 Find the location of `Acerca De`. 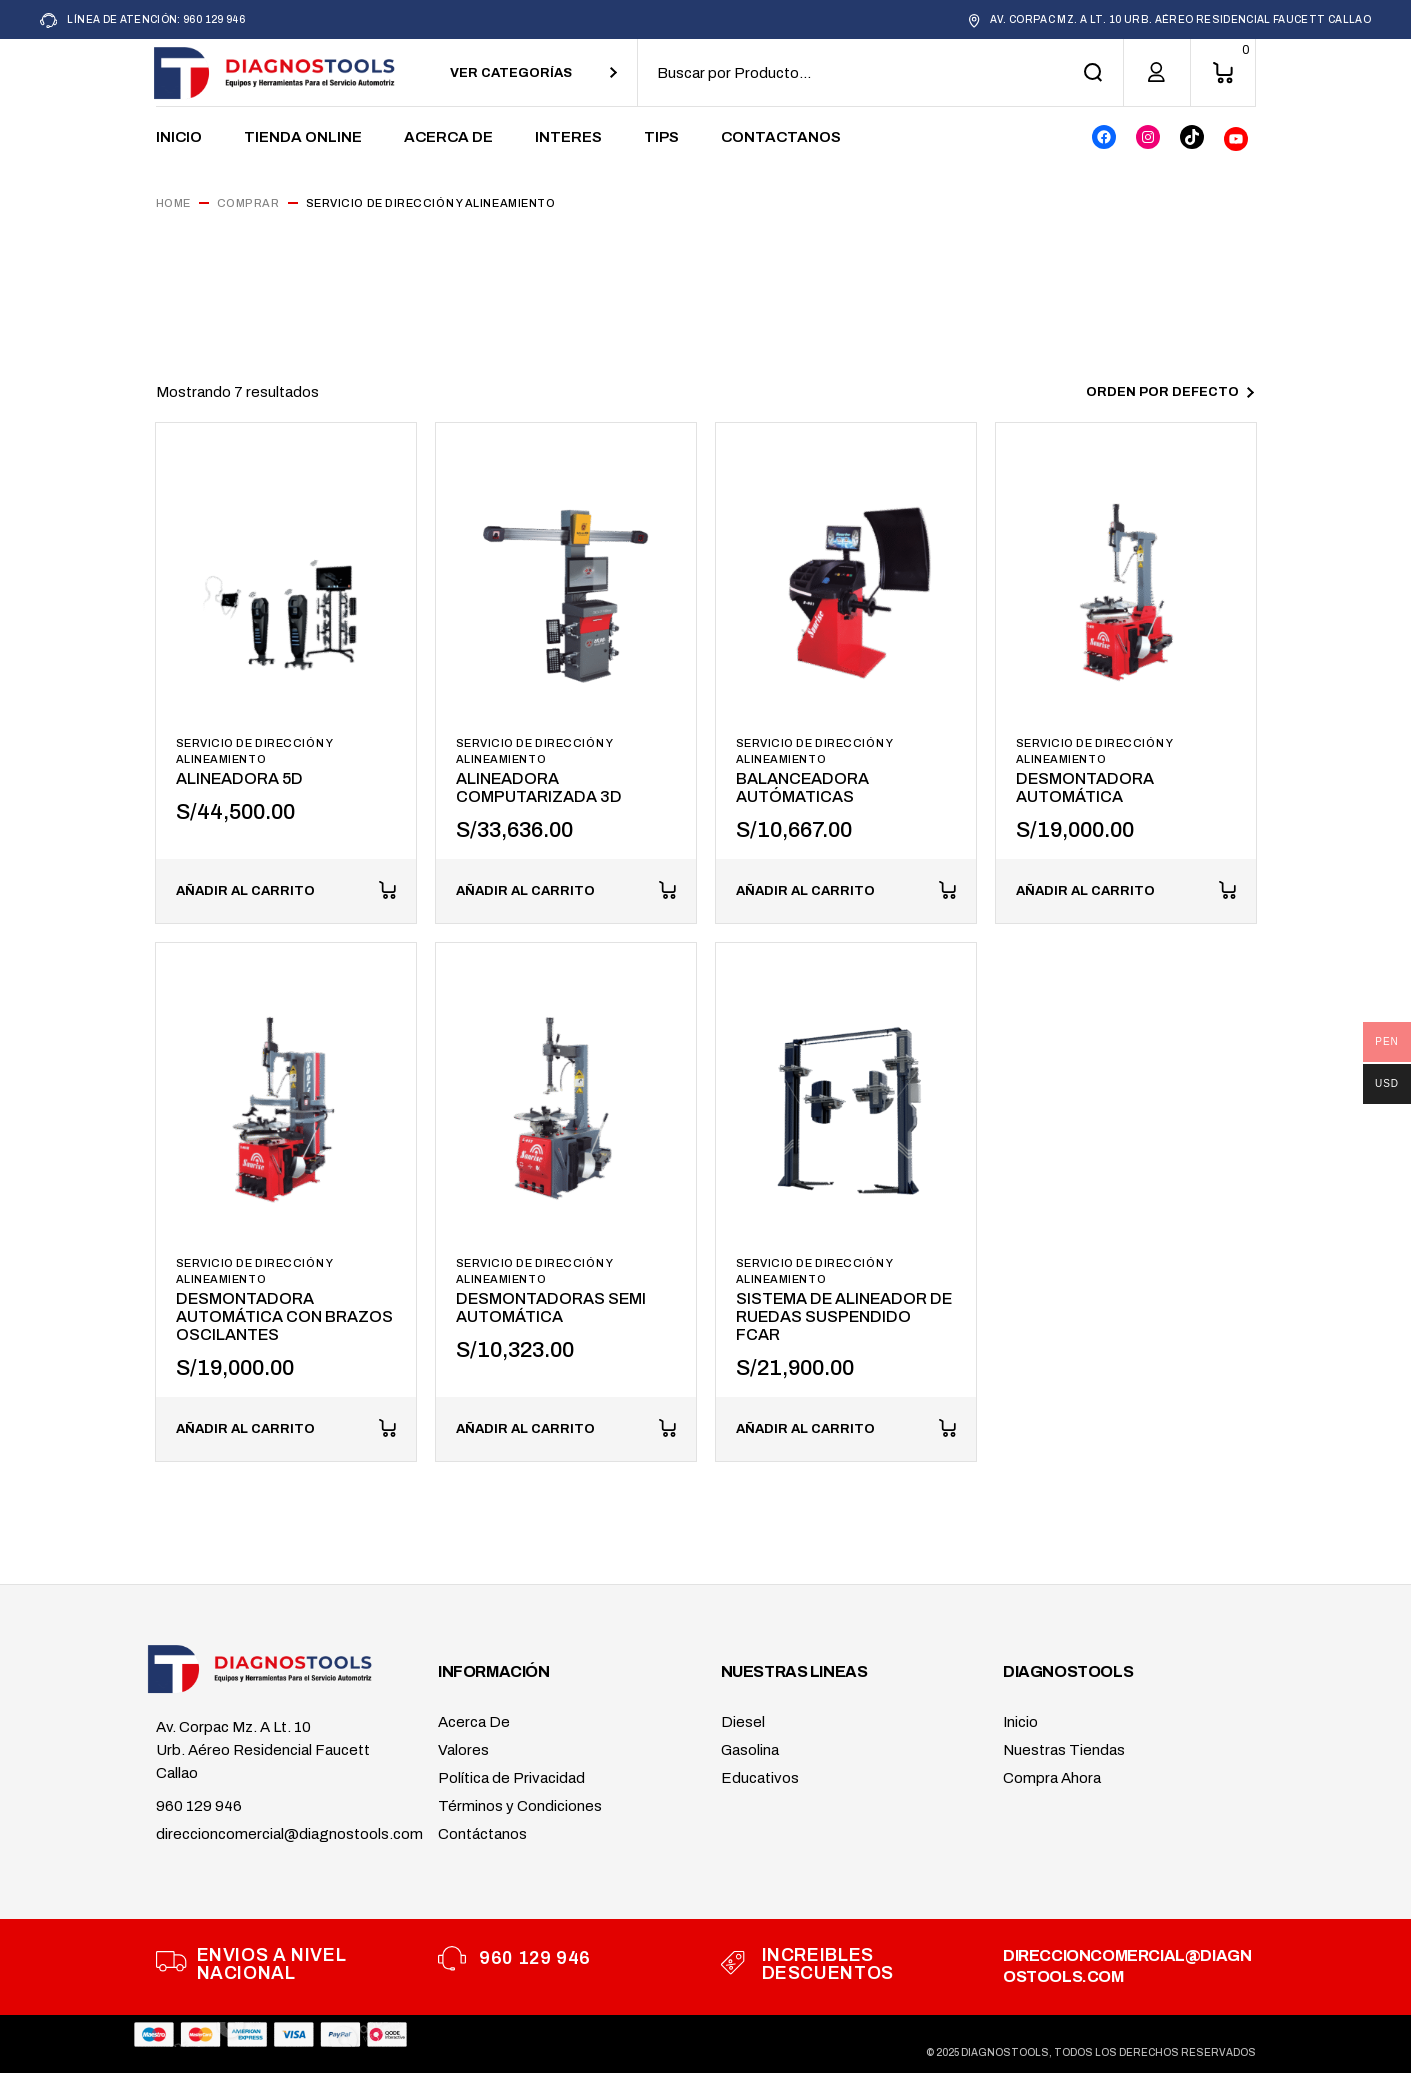

Acerca De is located at coordinates (474, 1722).